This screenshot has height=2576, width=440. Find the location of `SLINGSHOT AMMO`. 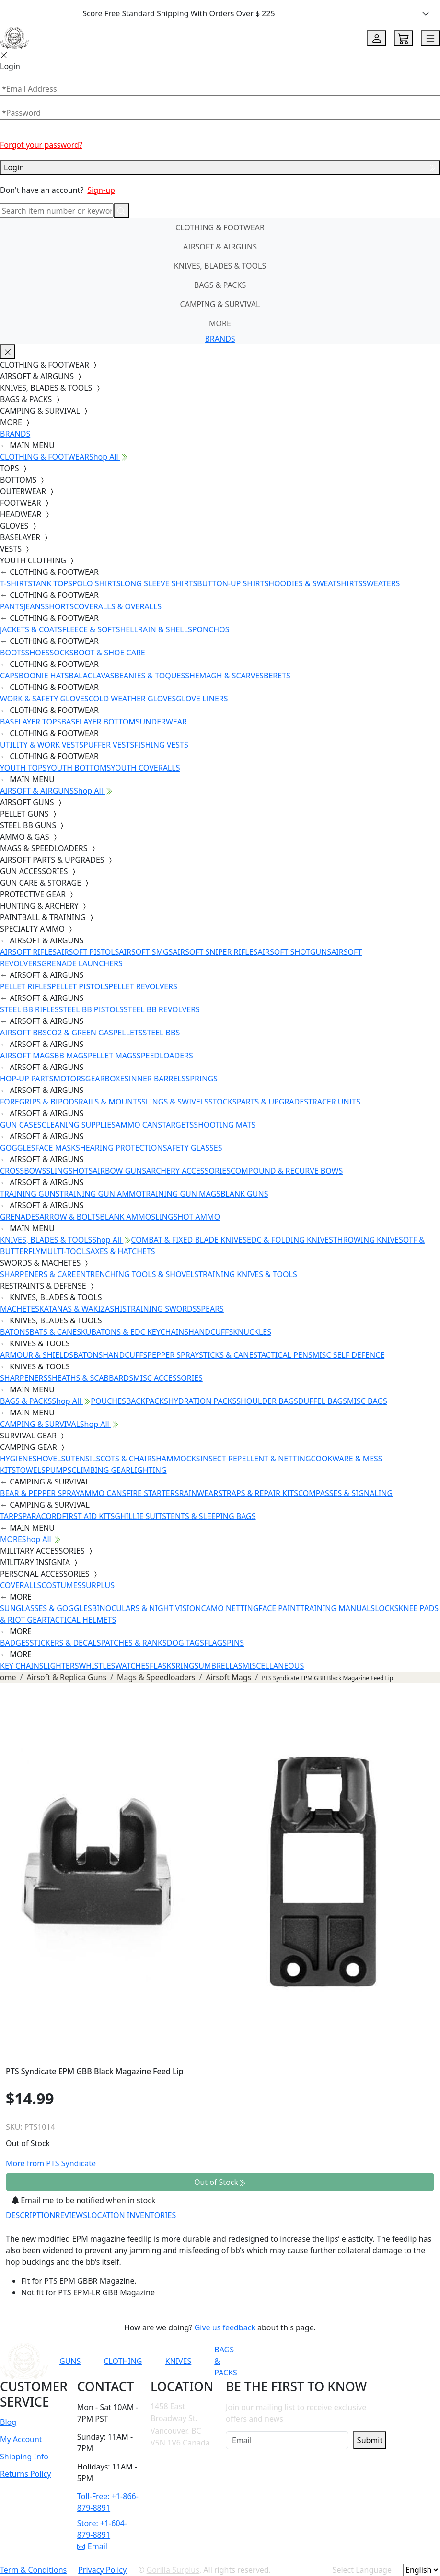

SLINGSHOT AMMO is located at coordinates (185, 1216).